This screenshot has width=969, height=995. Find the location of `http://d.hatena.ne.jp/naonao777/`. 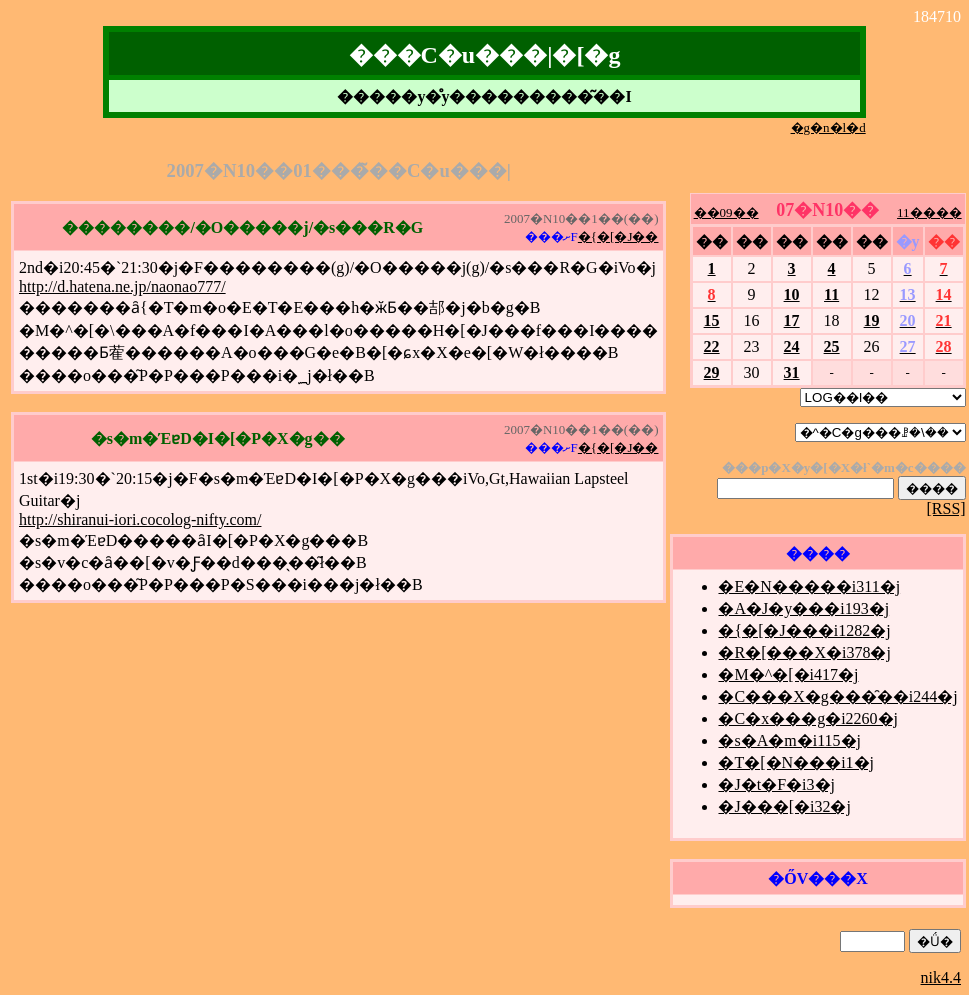

http://d.hatena.ne.jp/naonao777/ is located at coordinates (122, 286).